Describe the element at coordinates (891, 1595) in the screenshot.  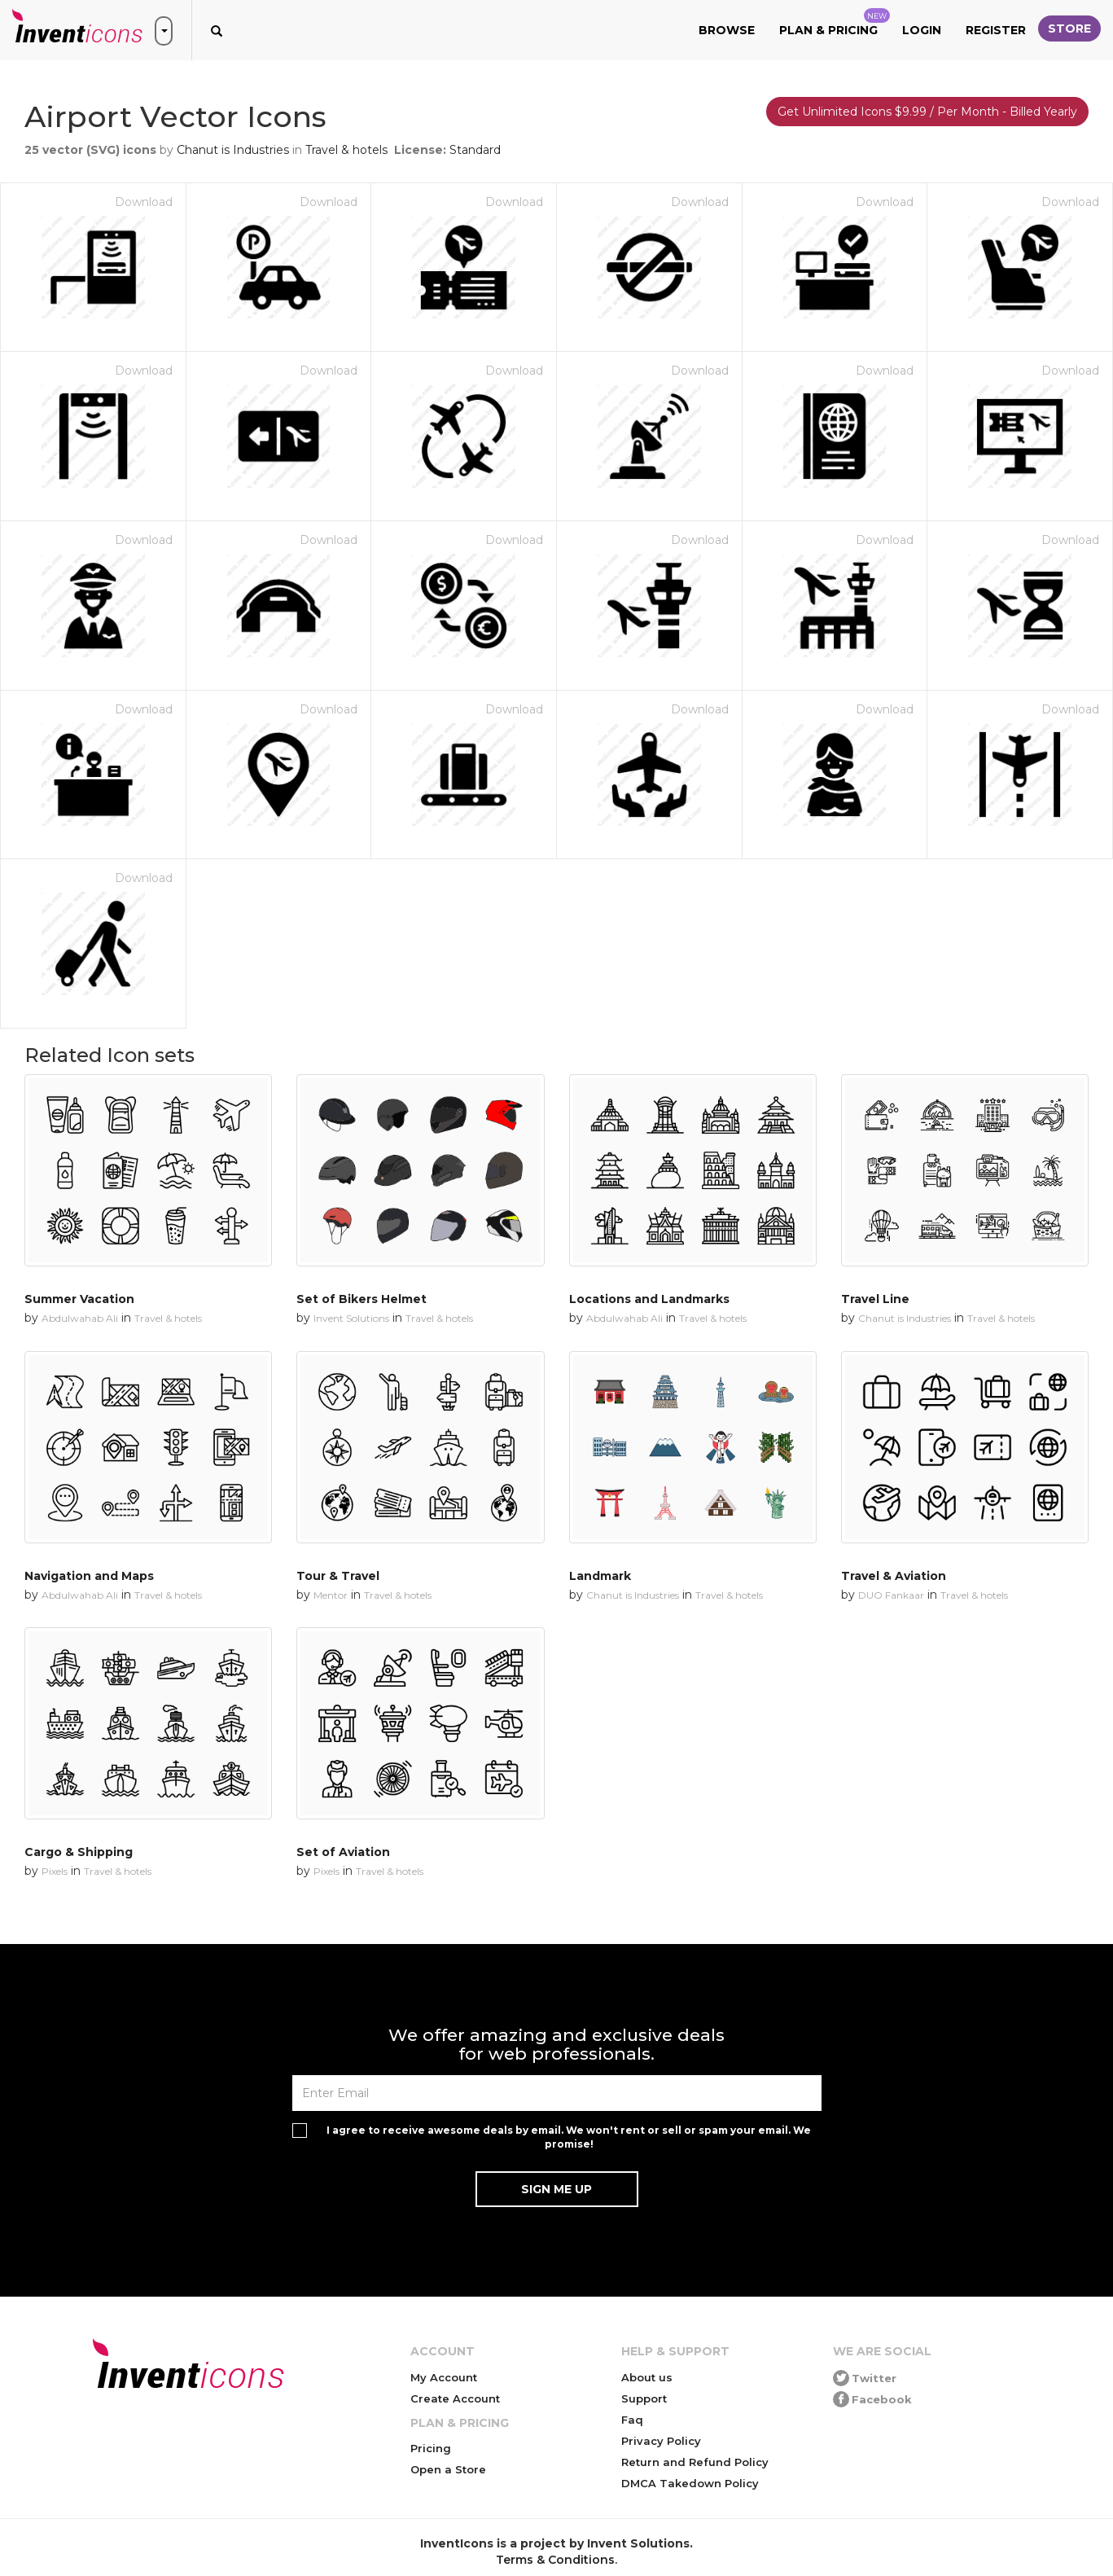
I see `DUO Fankaar` at that location.